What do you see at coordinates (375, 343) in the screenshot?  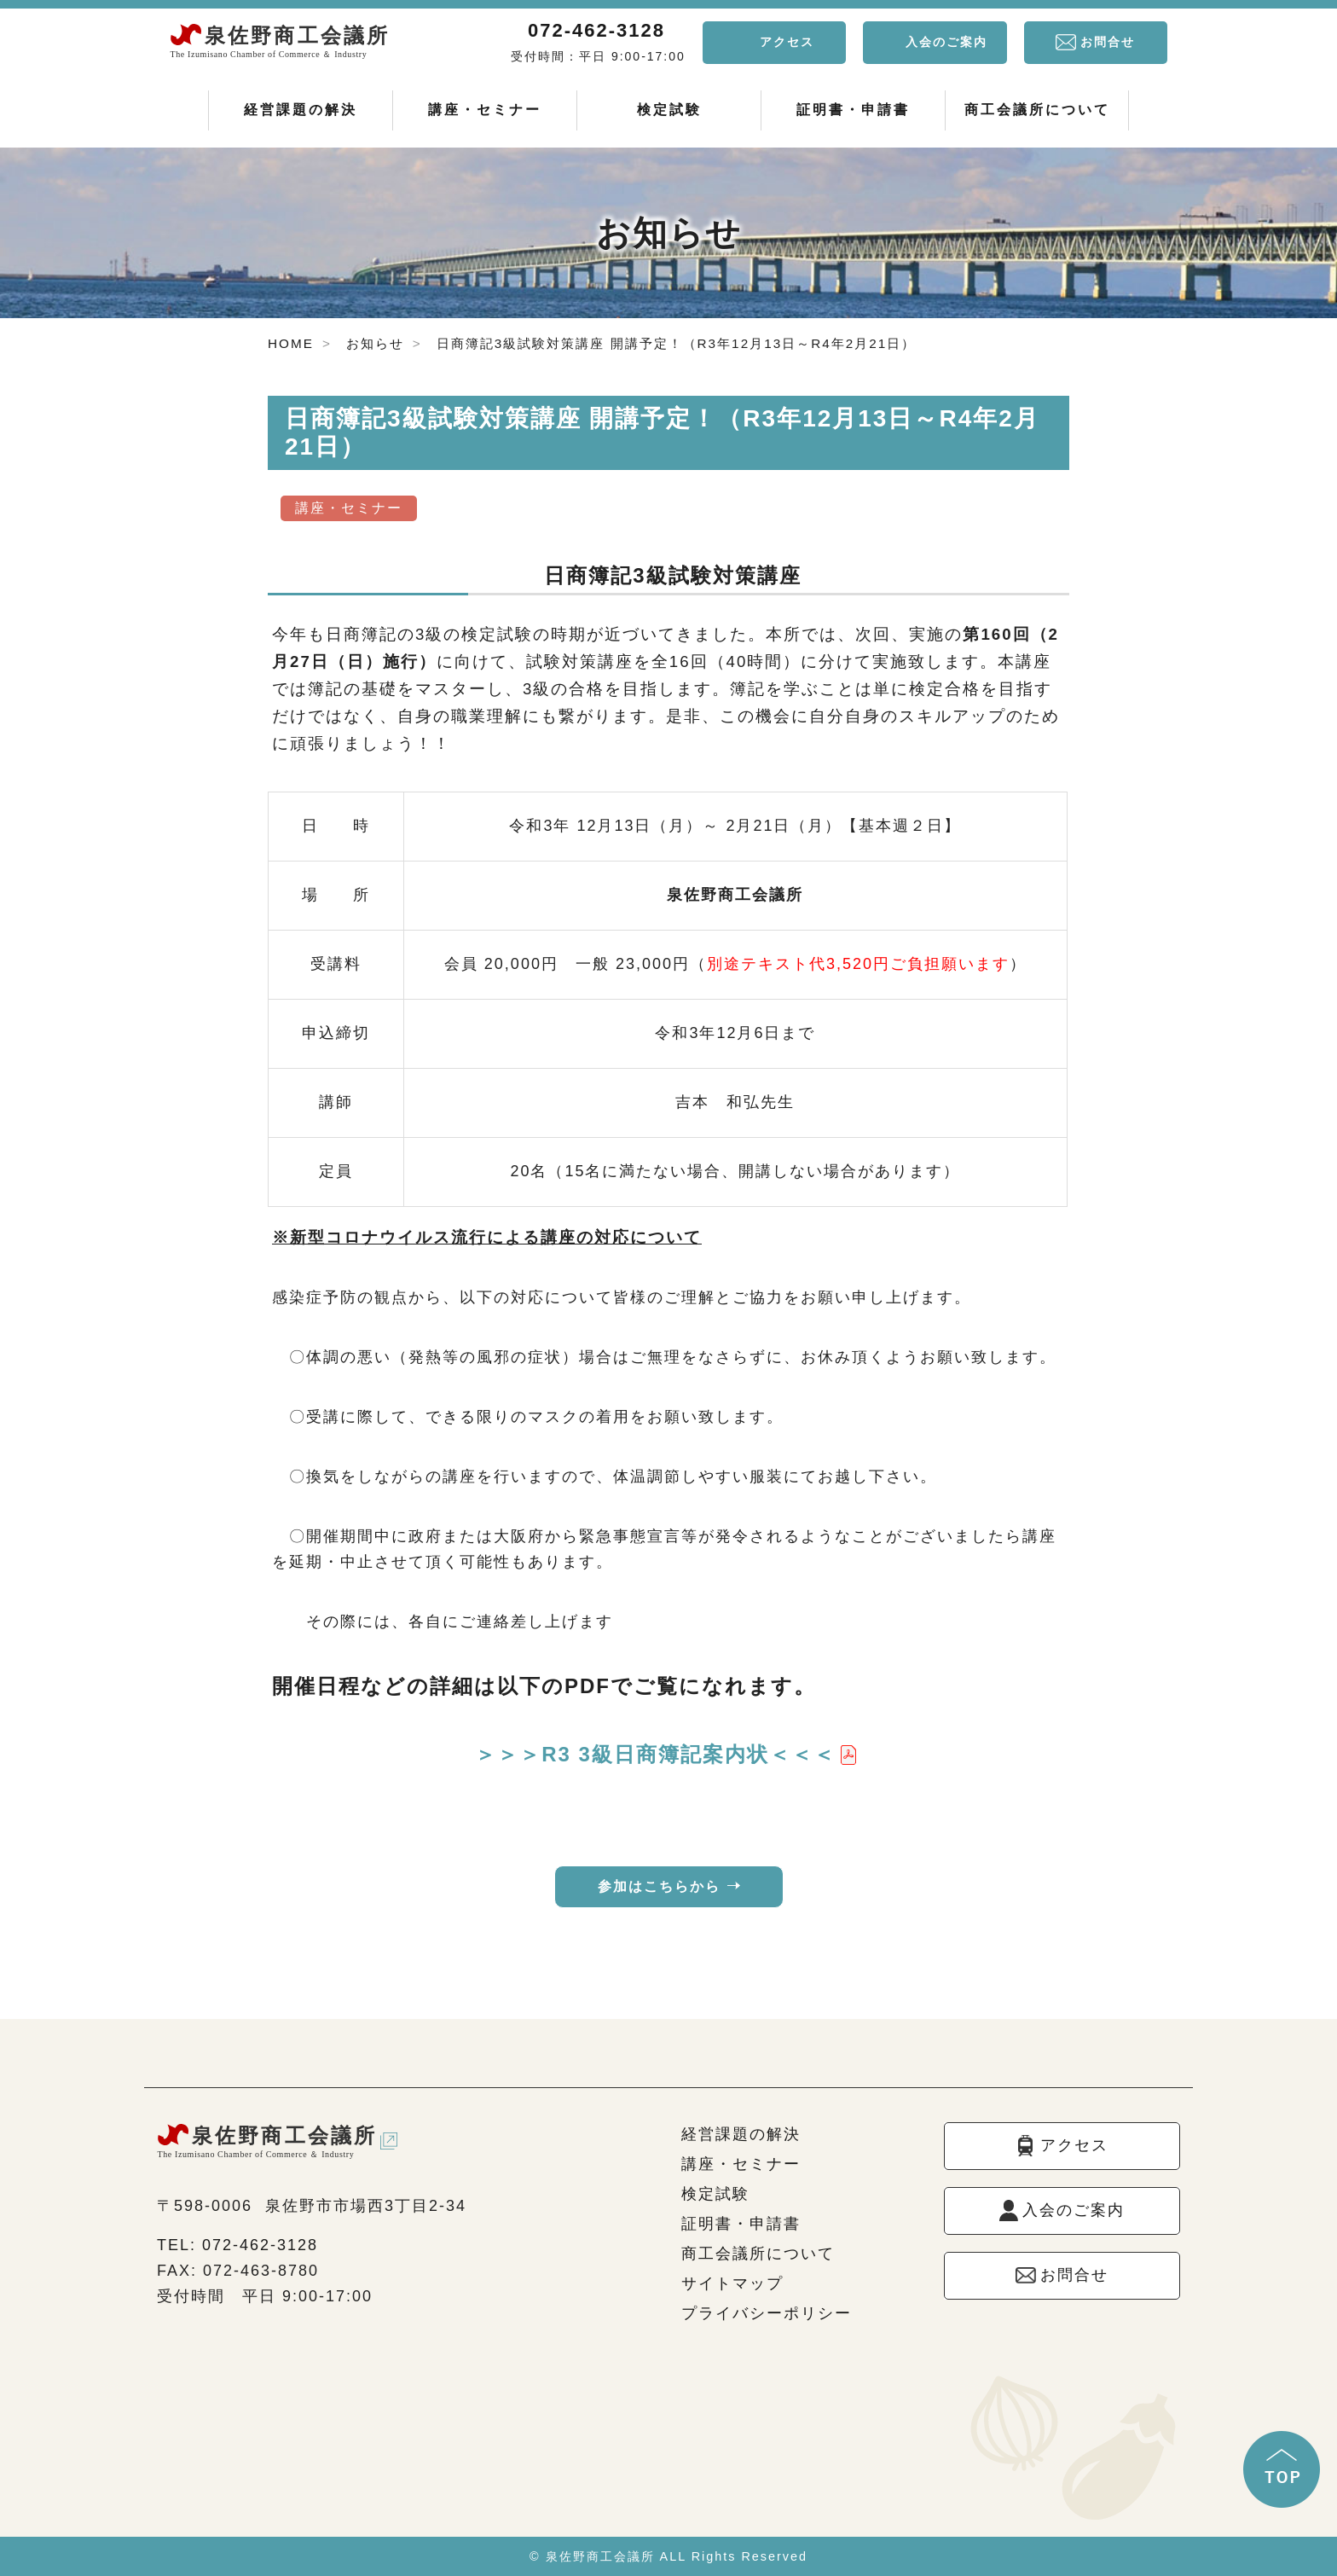 I see `お知らせ` at bounding box center [375, 343].